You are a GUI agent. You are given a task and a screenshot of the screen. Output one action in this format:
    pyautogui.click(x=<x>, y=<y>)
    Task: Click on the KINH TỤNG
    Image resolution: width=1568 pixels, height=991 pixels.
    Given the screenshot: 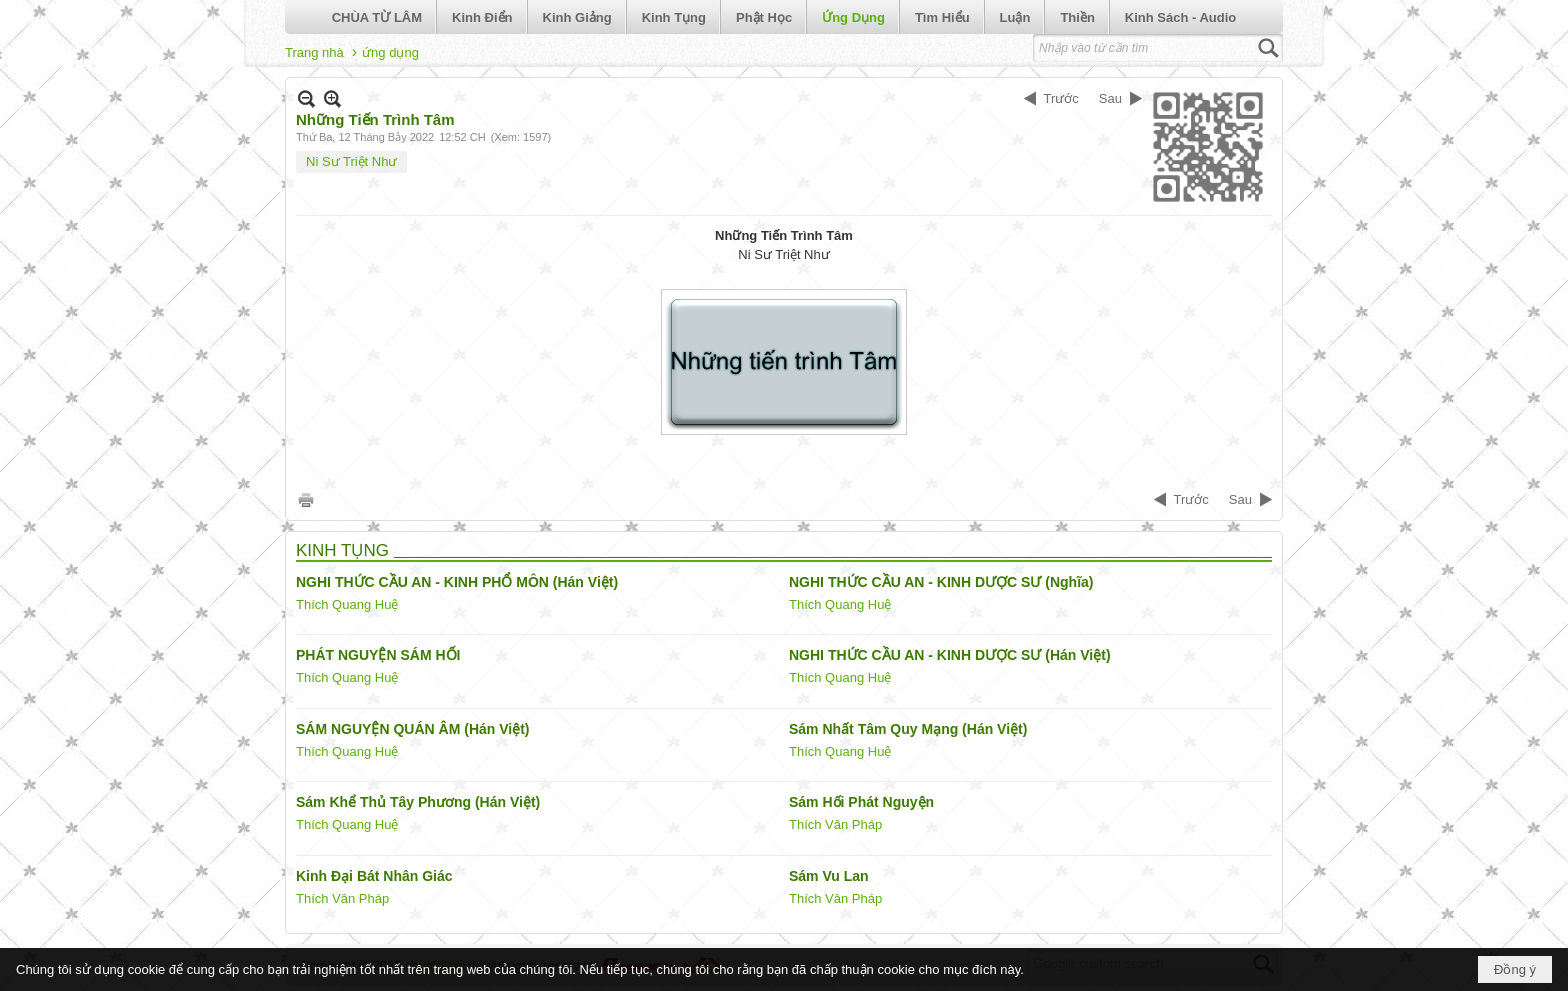 What is the action you would take?
    pyautogui.click(x=342, y=550)
    